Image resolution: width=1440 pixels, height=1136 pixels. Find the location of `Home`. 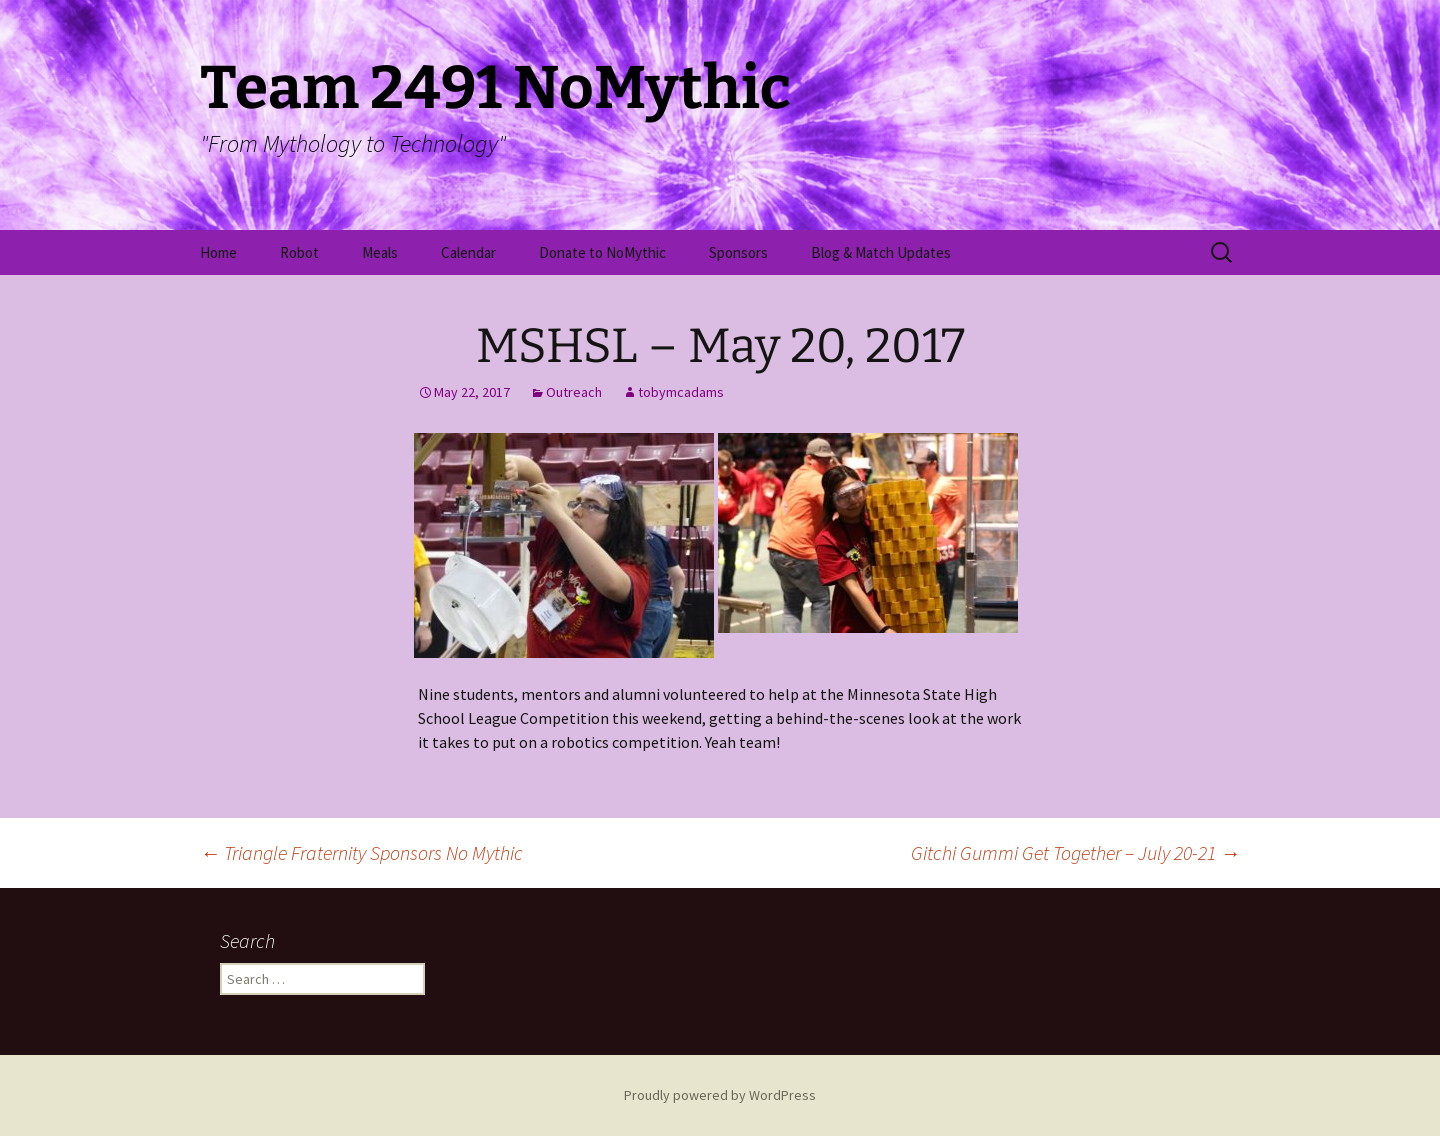

Home is located at coordinates (218, 252).